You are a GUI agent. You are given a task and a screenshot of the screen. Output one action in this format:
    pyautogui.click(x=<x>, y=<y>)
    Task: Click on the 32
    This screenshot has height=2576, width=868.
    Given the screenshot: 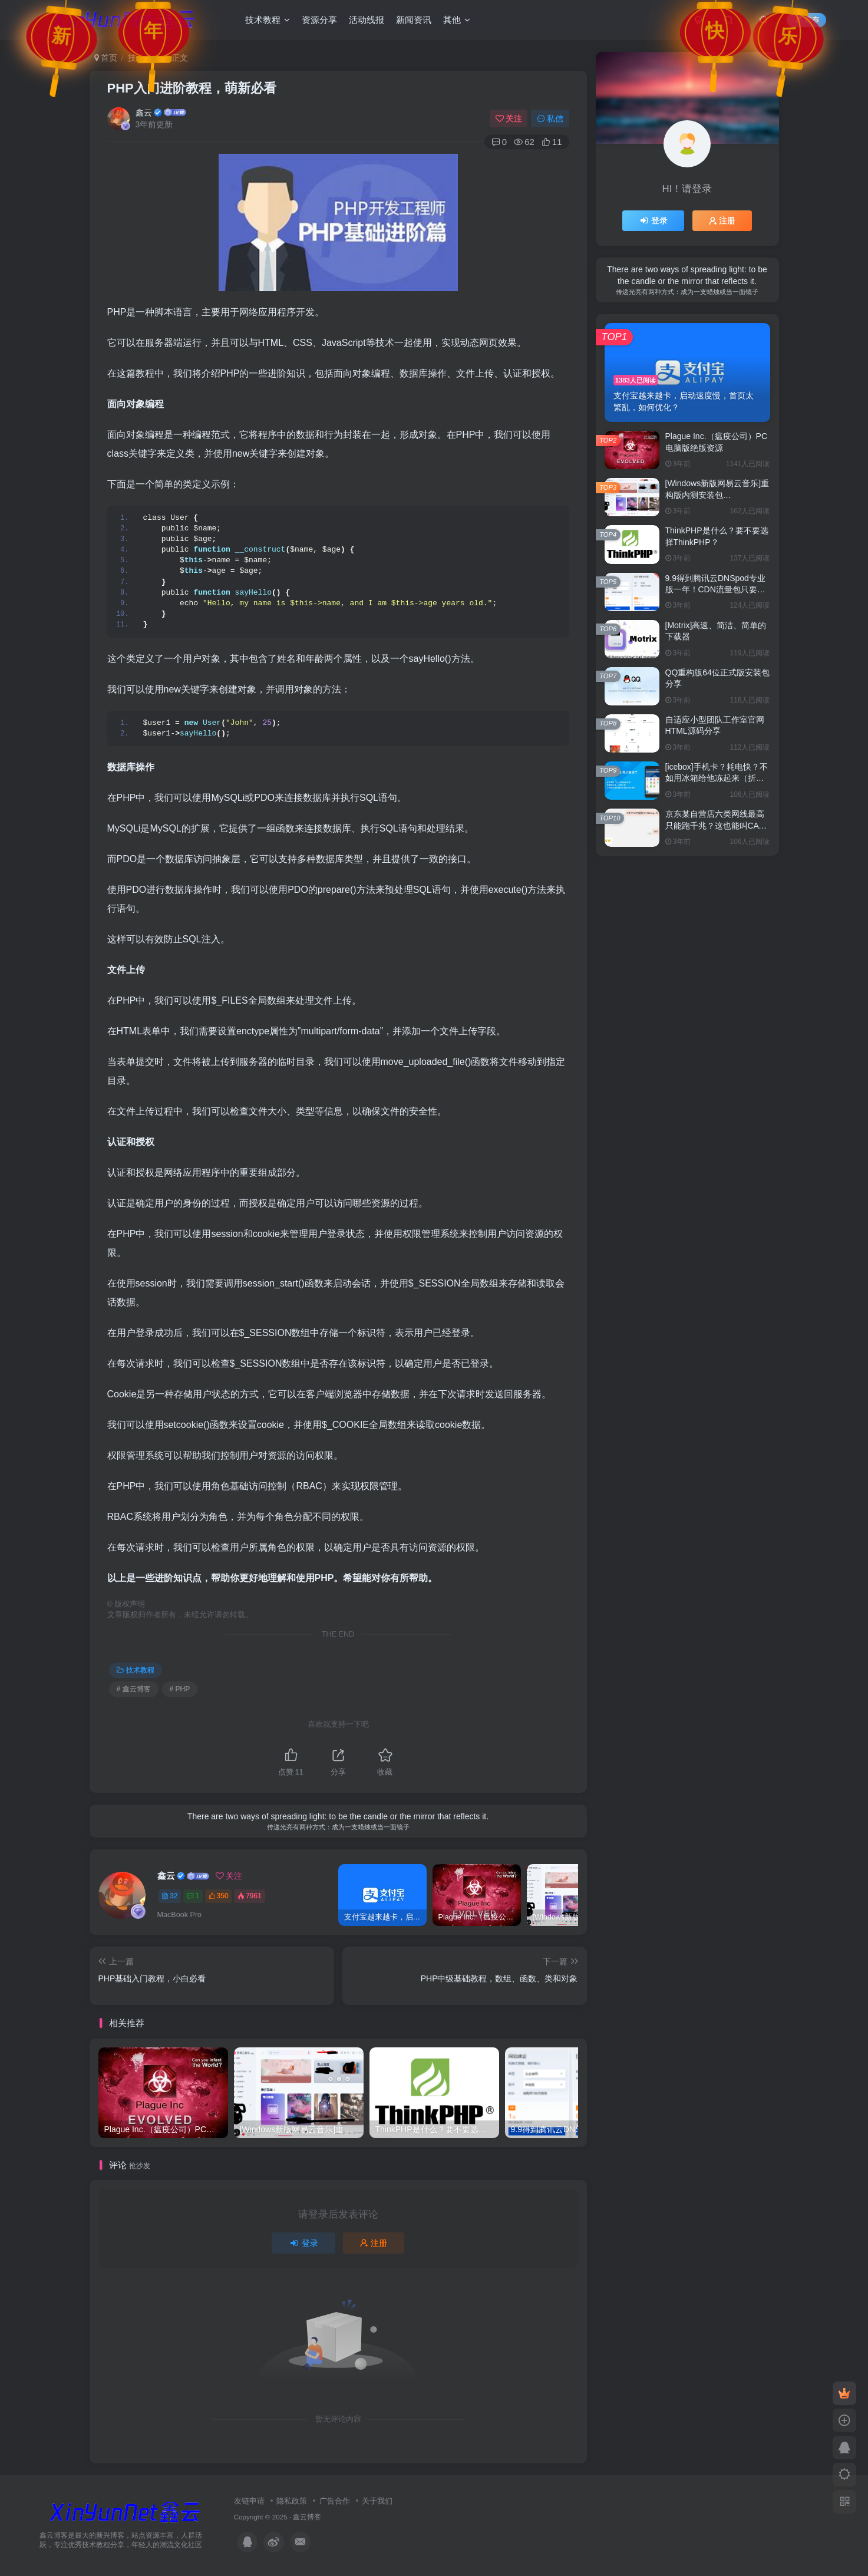 What is the action you would take?
    pyautogui.click(x=169, y=1896)
    